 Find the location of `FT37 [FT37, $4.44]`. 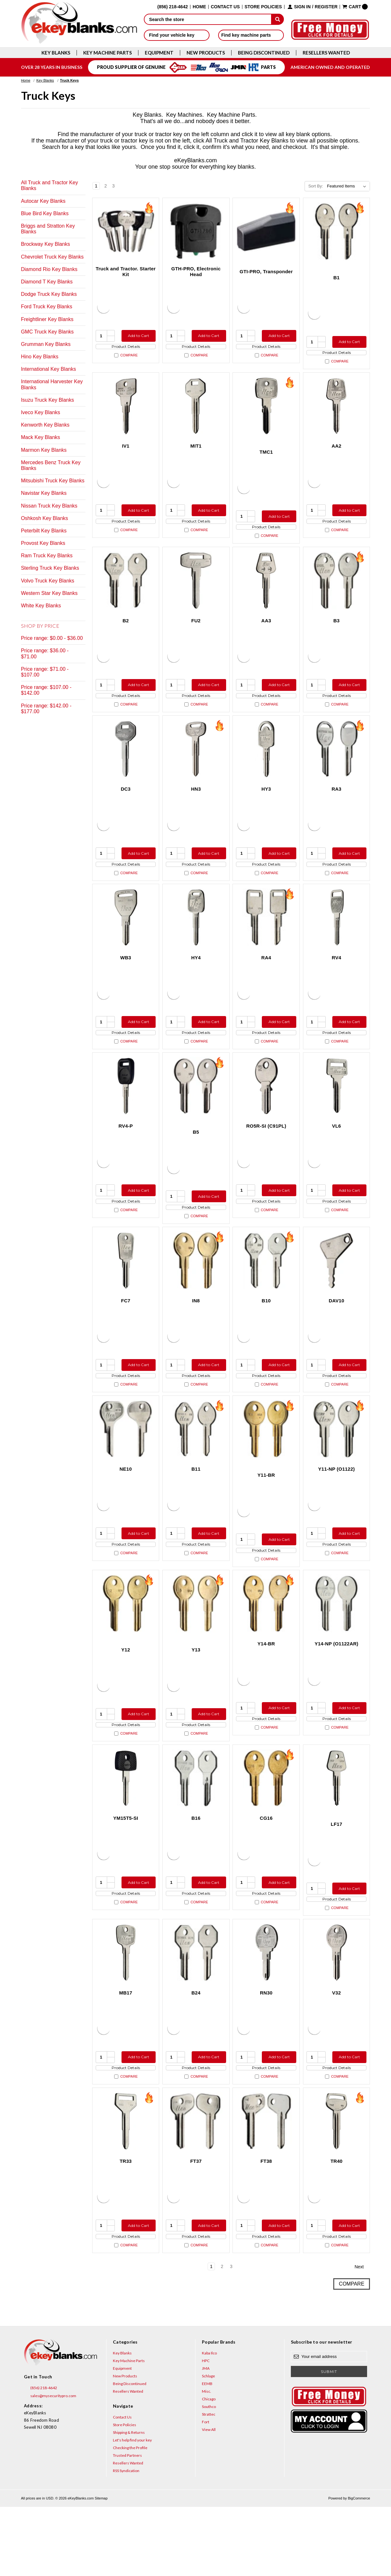

FT37 [FT37, $4.44] is located at coordinates (196, 2224).